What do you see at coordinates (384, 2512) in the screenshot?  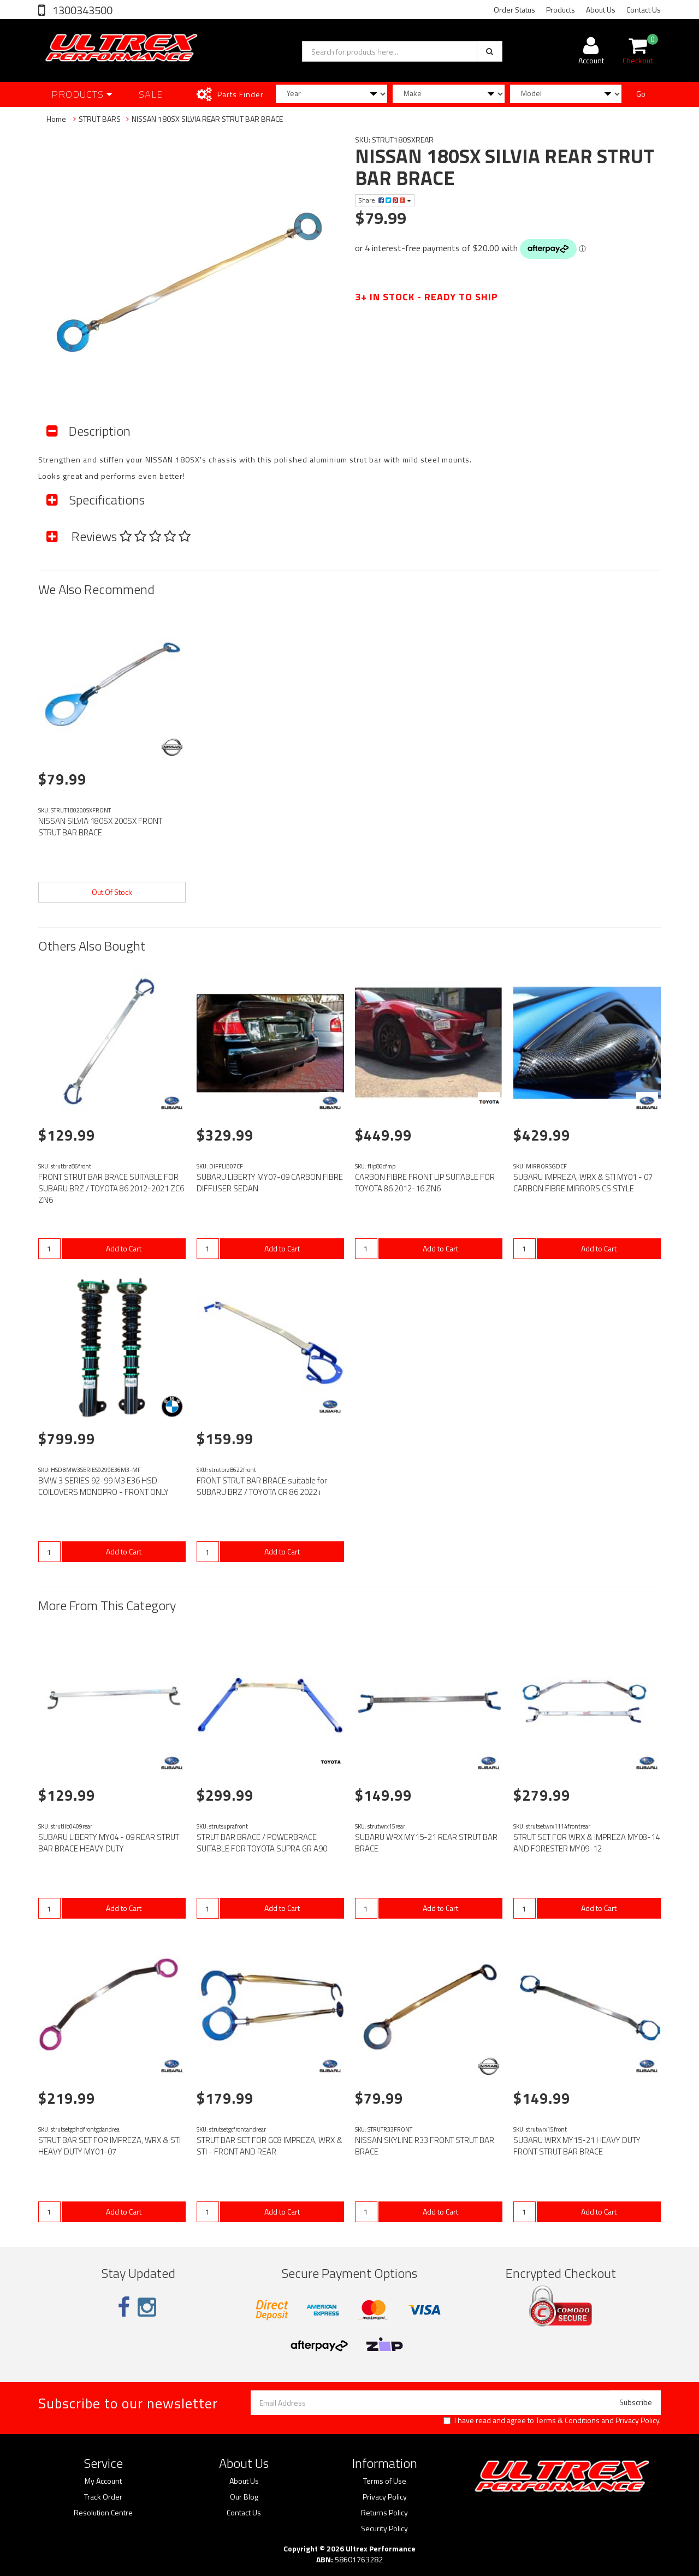 I see `Returns Policy` at bounding box center [384, 2512].